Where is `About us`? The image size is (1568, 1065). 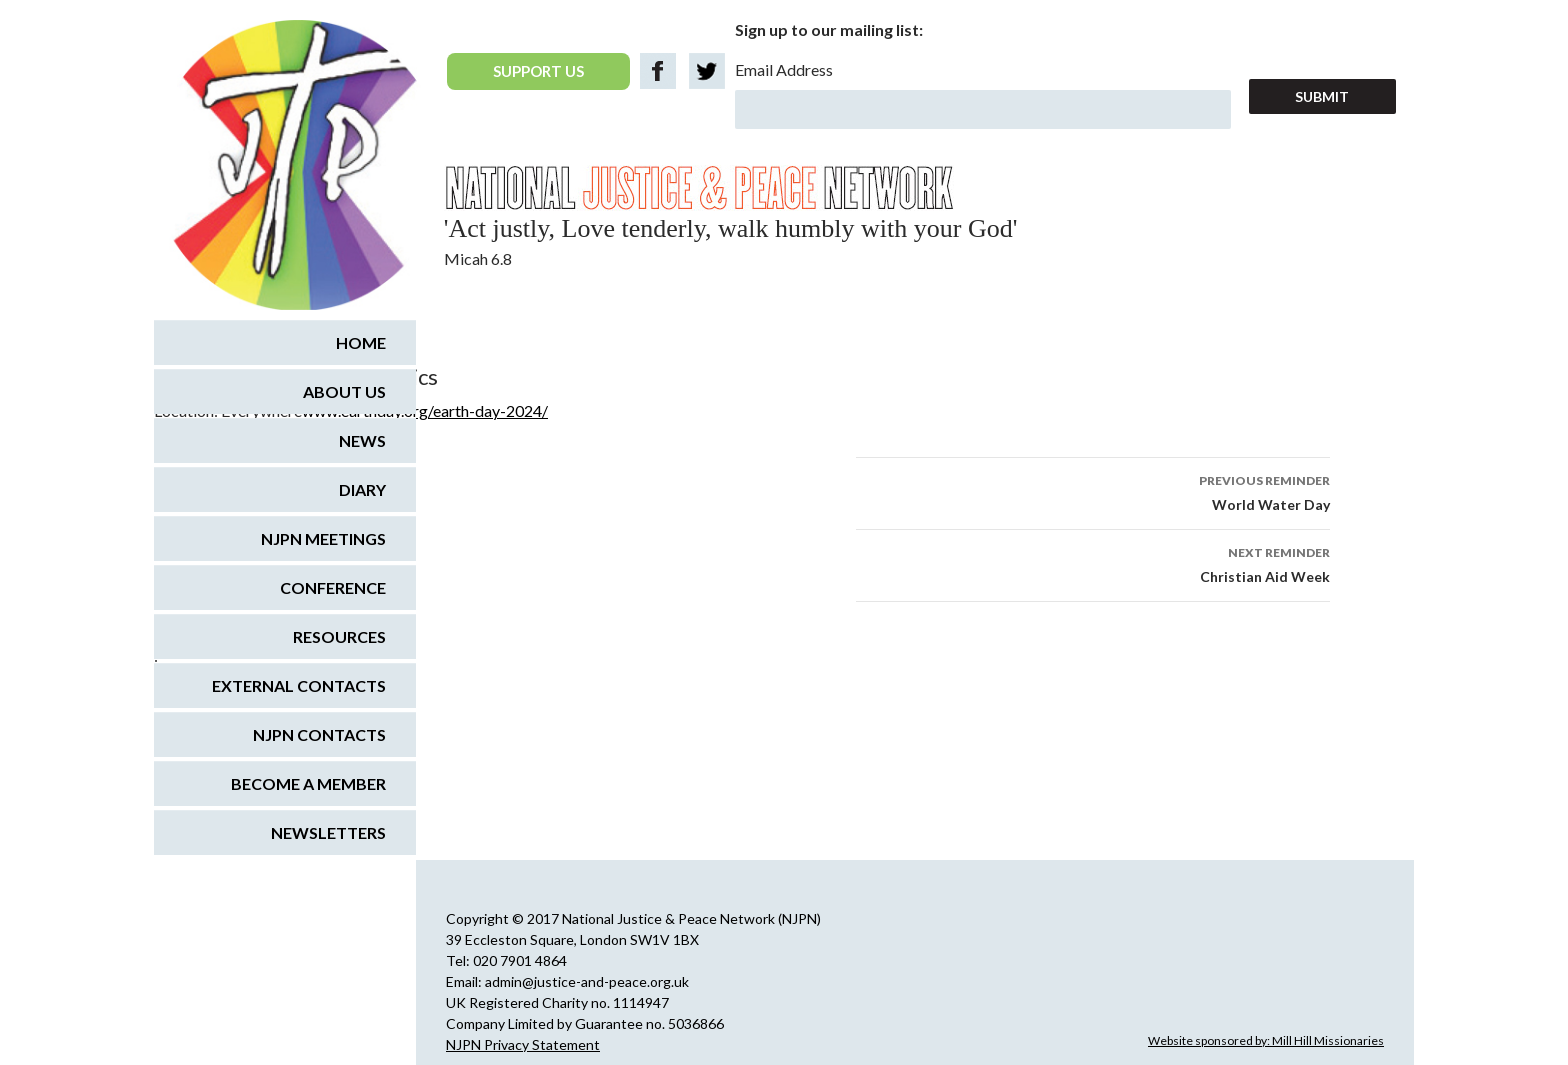
About us is located at coordinates (344, 391).